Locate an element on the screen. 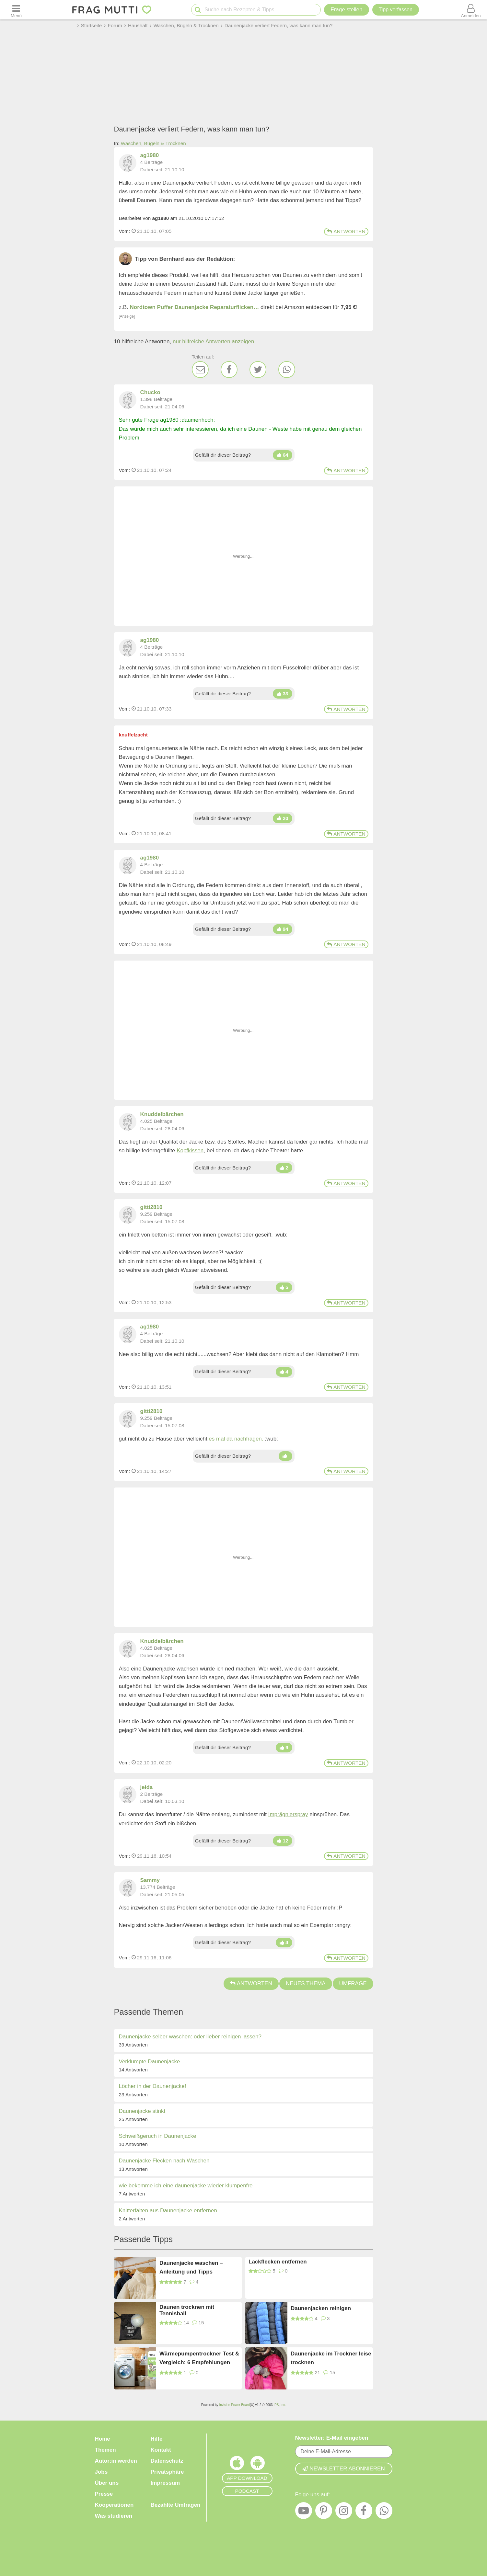 Image resolution: width=487 pixels, height=2576 pixels. Presse is located at coordinates (104, 2494).